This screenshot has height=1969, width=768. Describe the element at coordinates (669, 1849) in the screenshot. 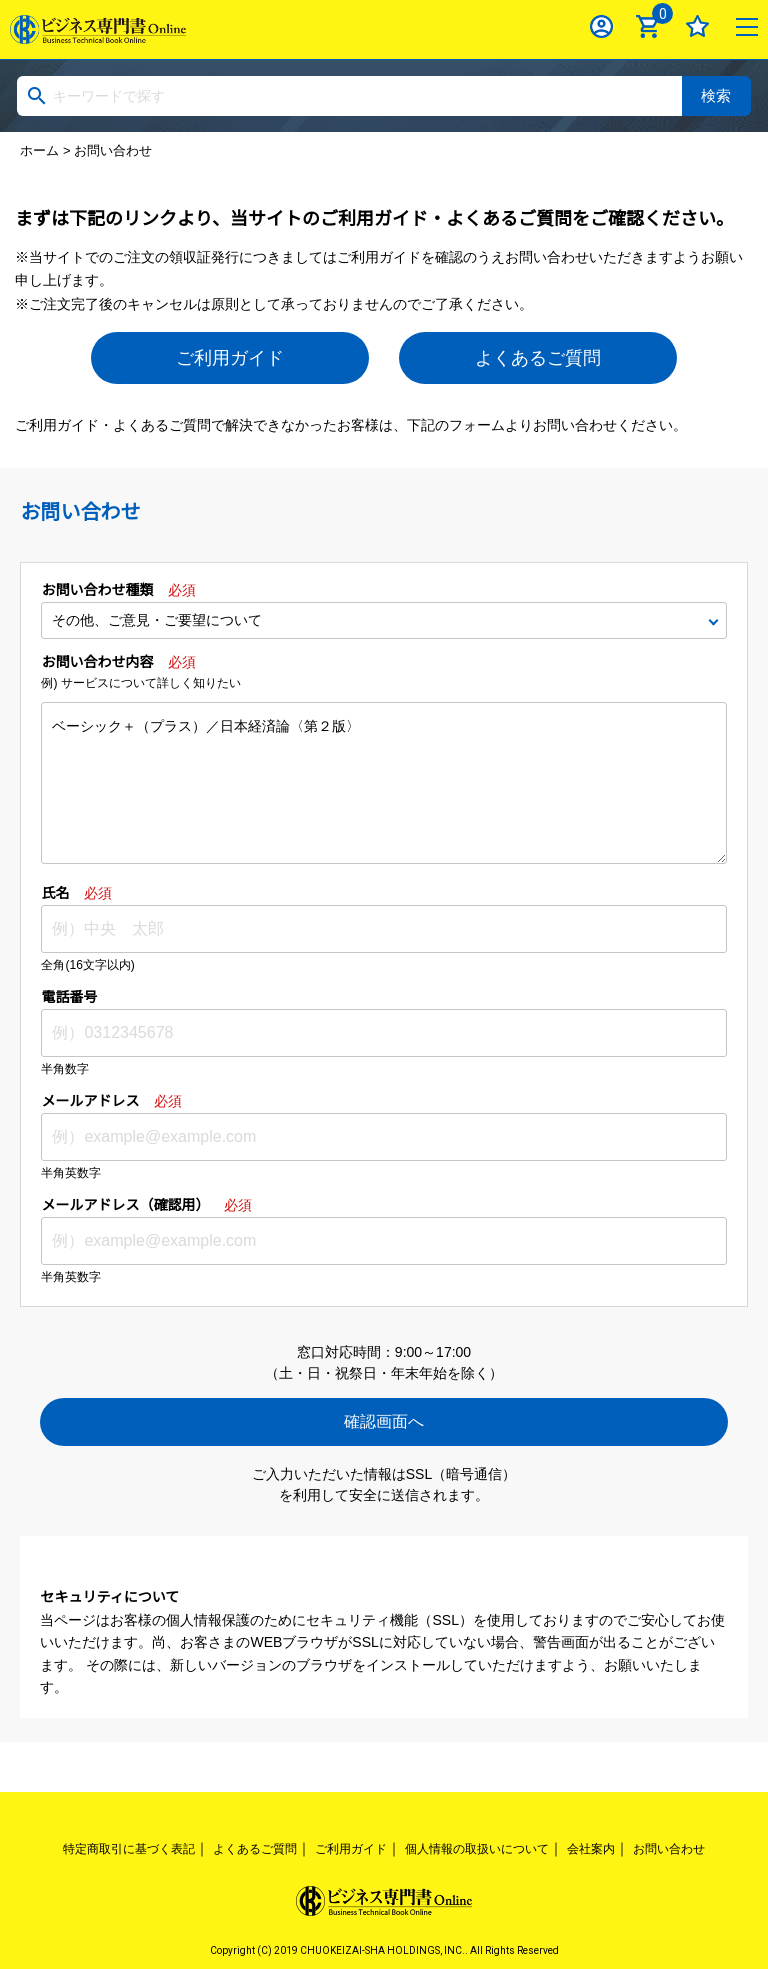

I see `お問い合わせ` at that location.